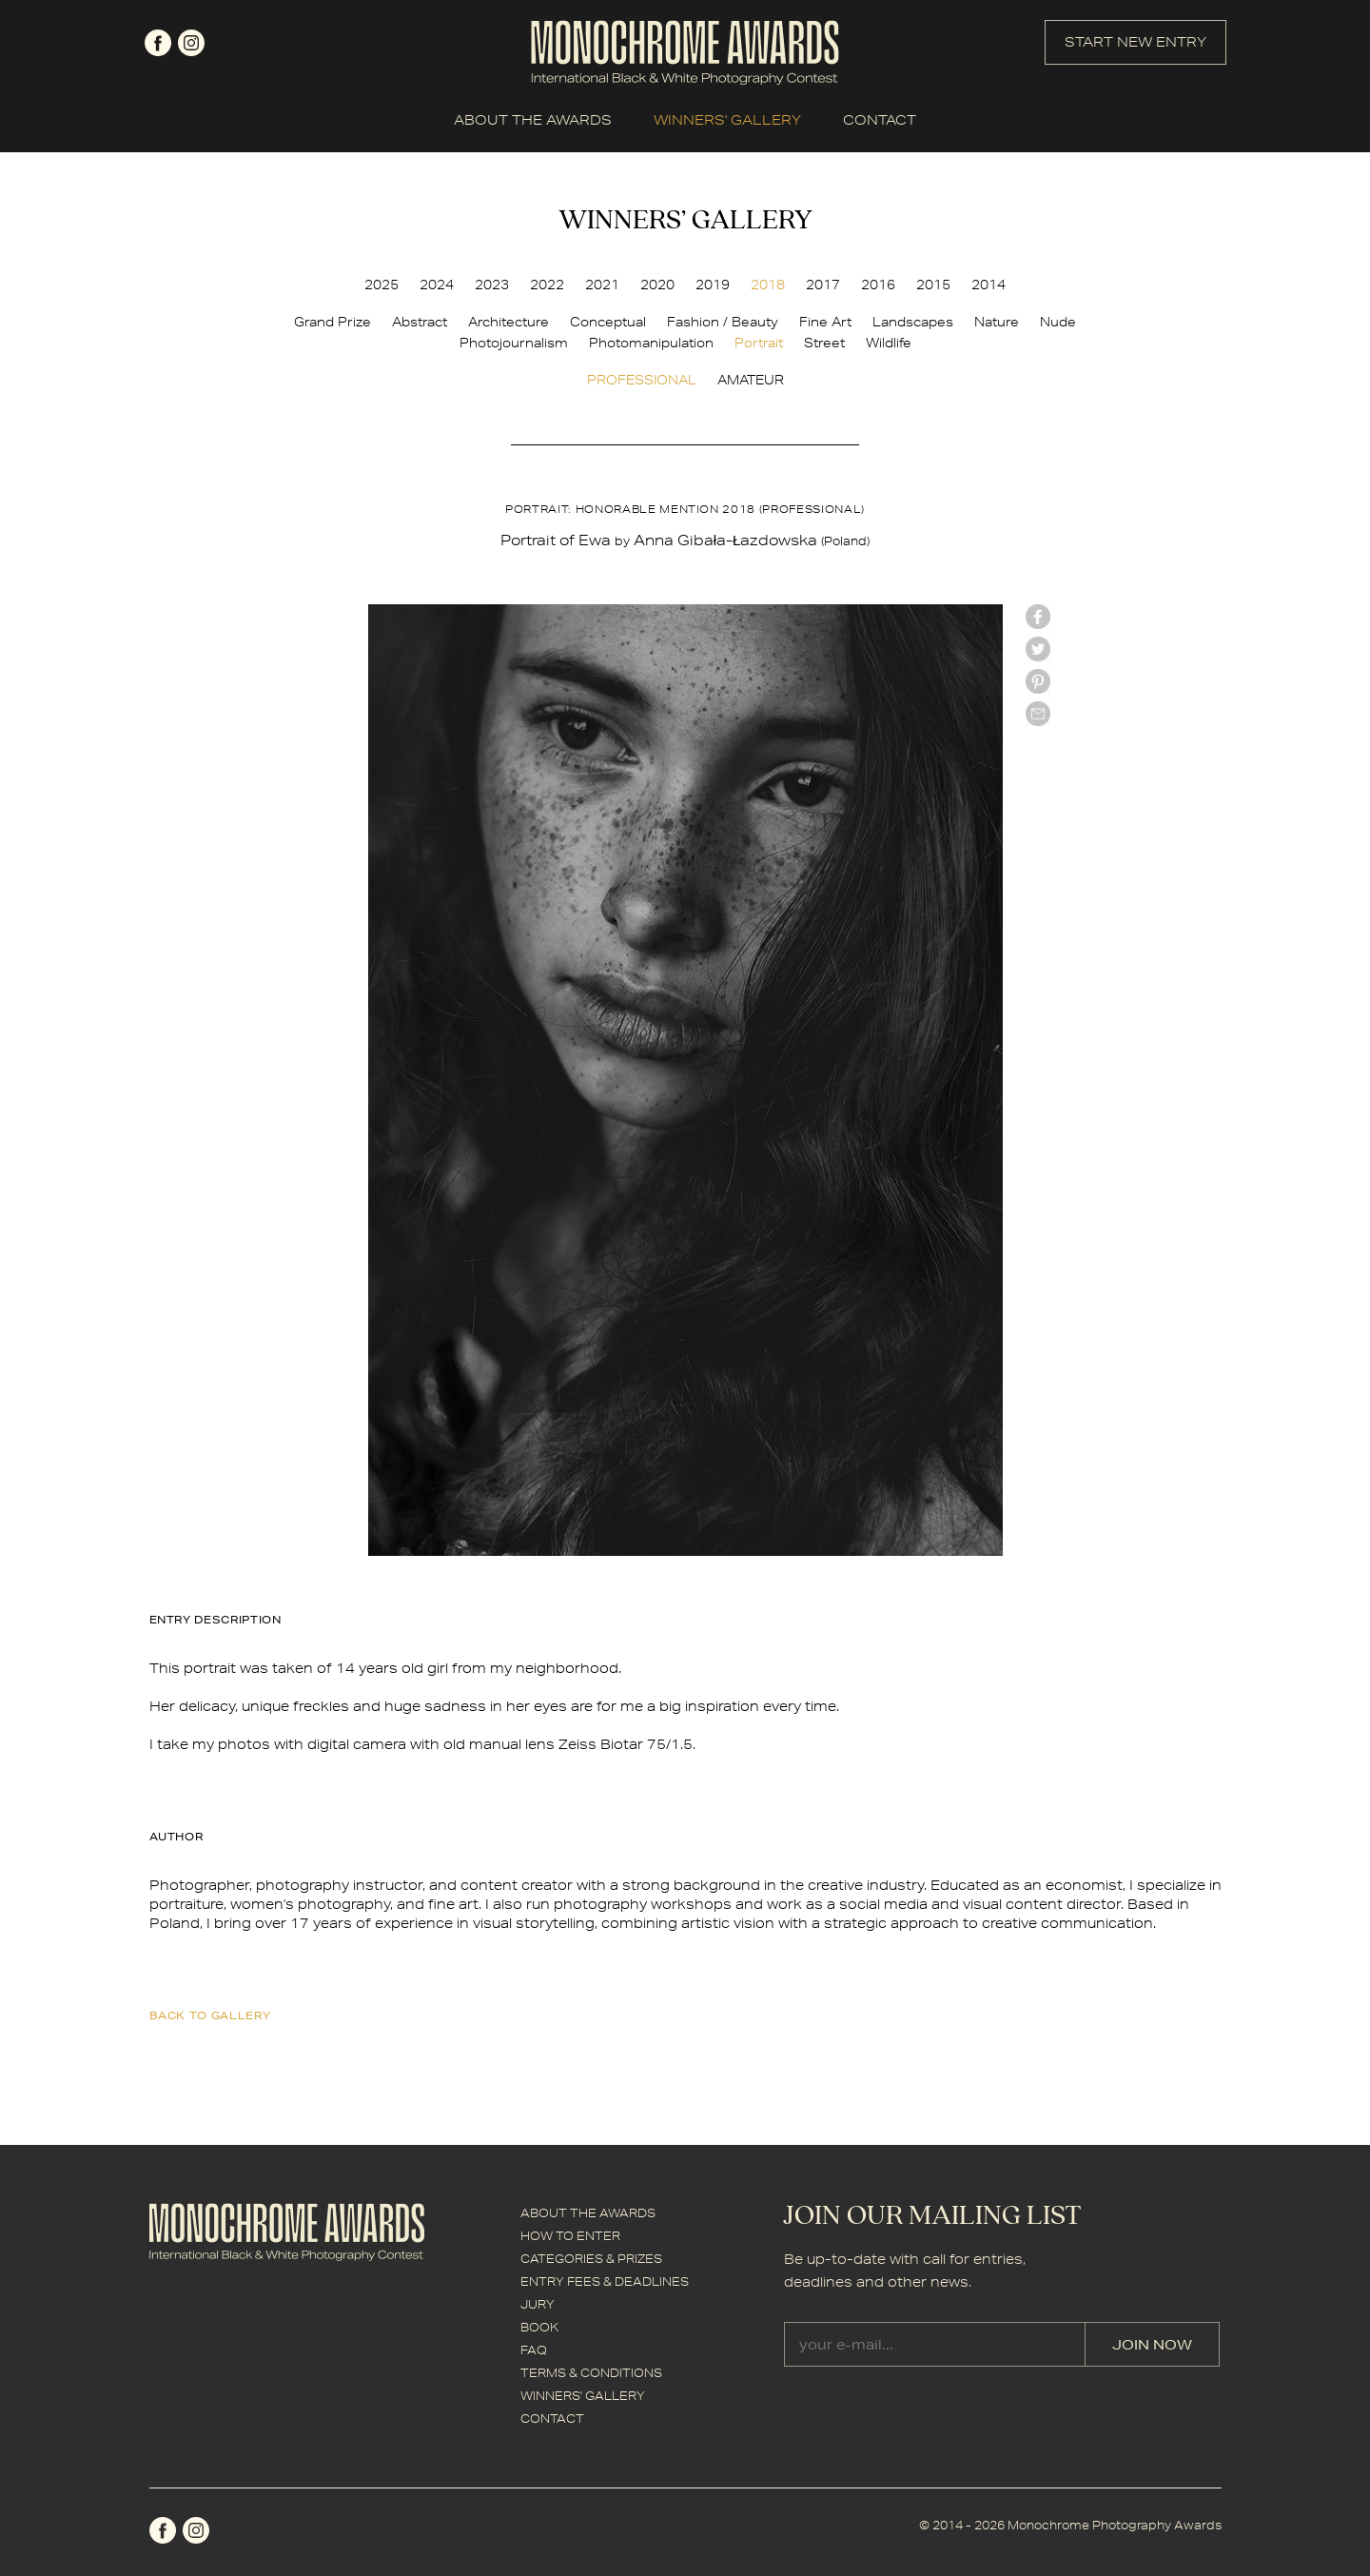 Image resolution: width=1370 pixels, height=2576 pixels. What do you see at coordinates (912, 321) in the screenshot?
I see `Landscapes` at bounding box center [912, 321].